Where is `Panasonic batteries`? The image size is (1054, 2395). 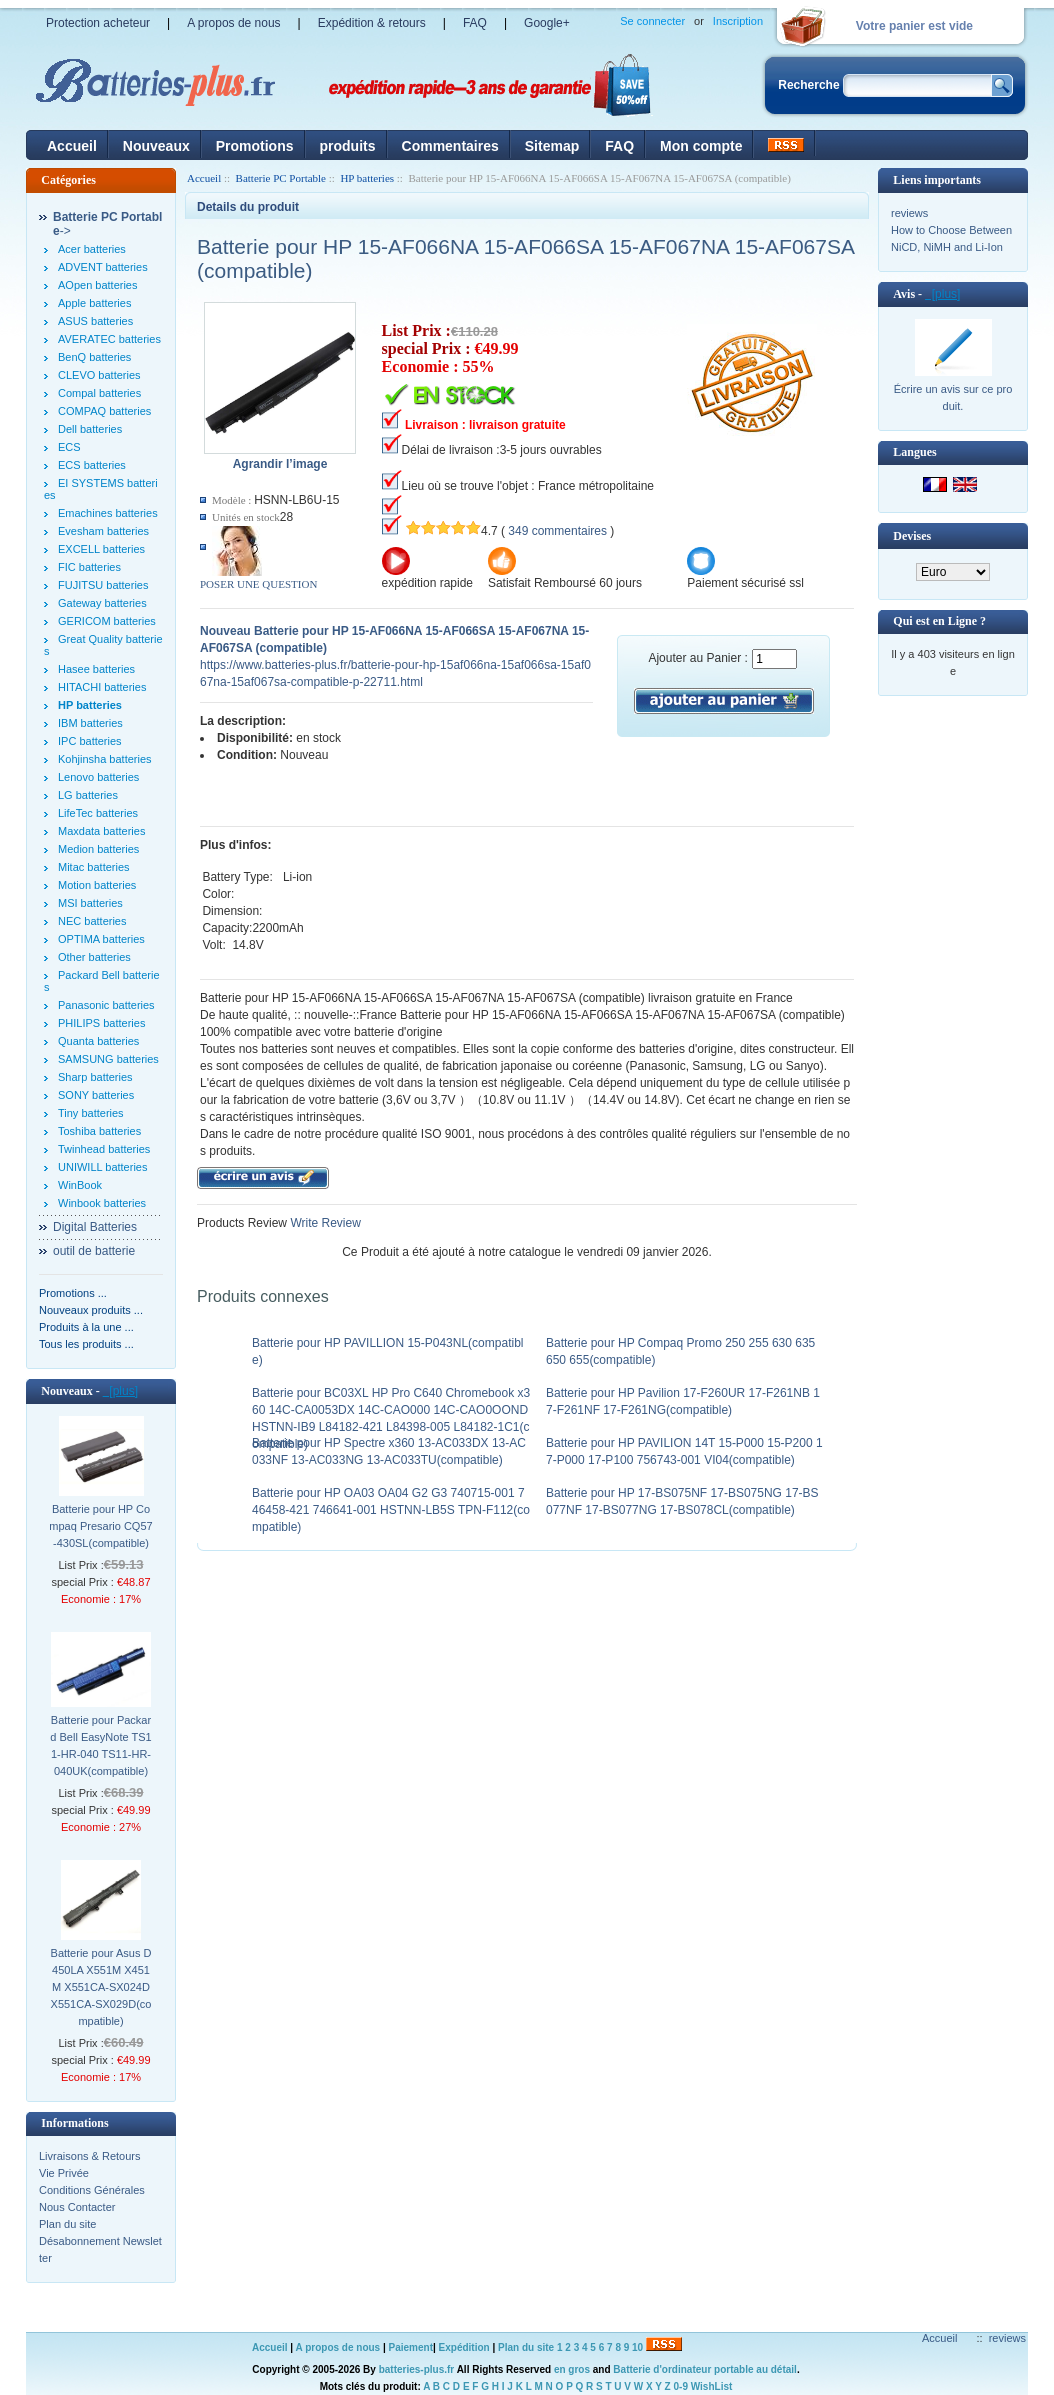
Panasonic batteries is located at coordinates (106, 1005).